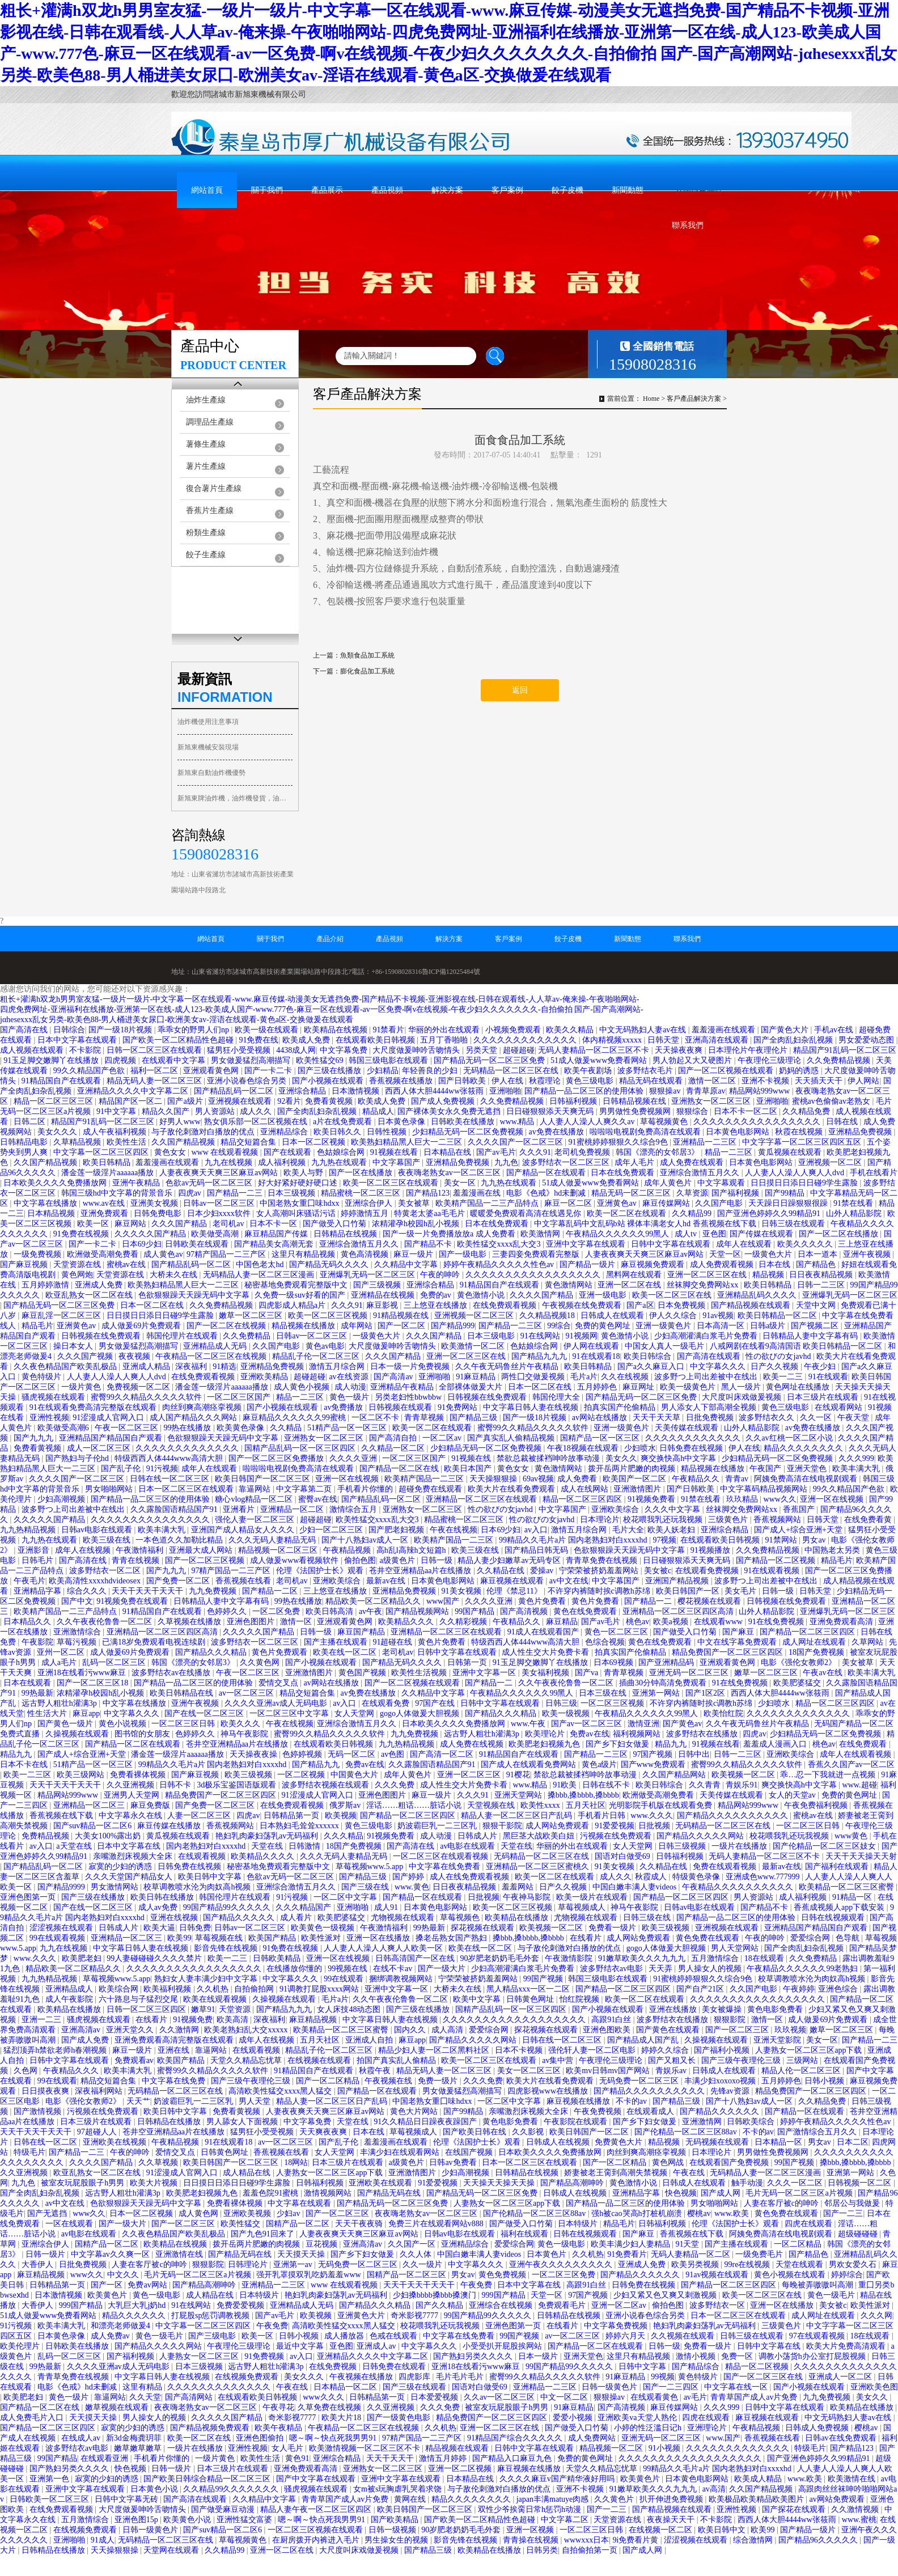 This screenshot has height=2576, width=898. Describe the element at coordinates (474, 1346) in the screenshot. I see `欧美激情一区二区` at that location.